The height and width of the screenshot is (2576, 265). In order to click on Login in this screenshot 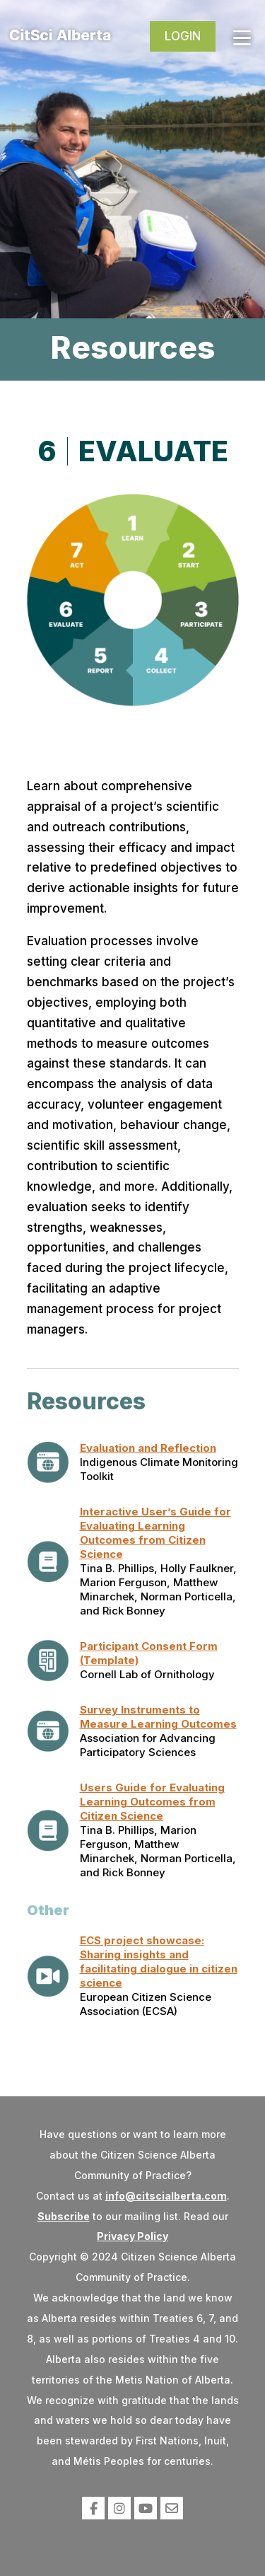, I will do `click(183, 36)`.